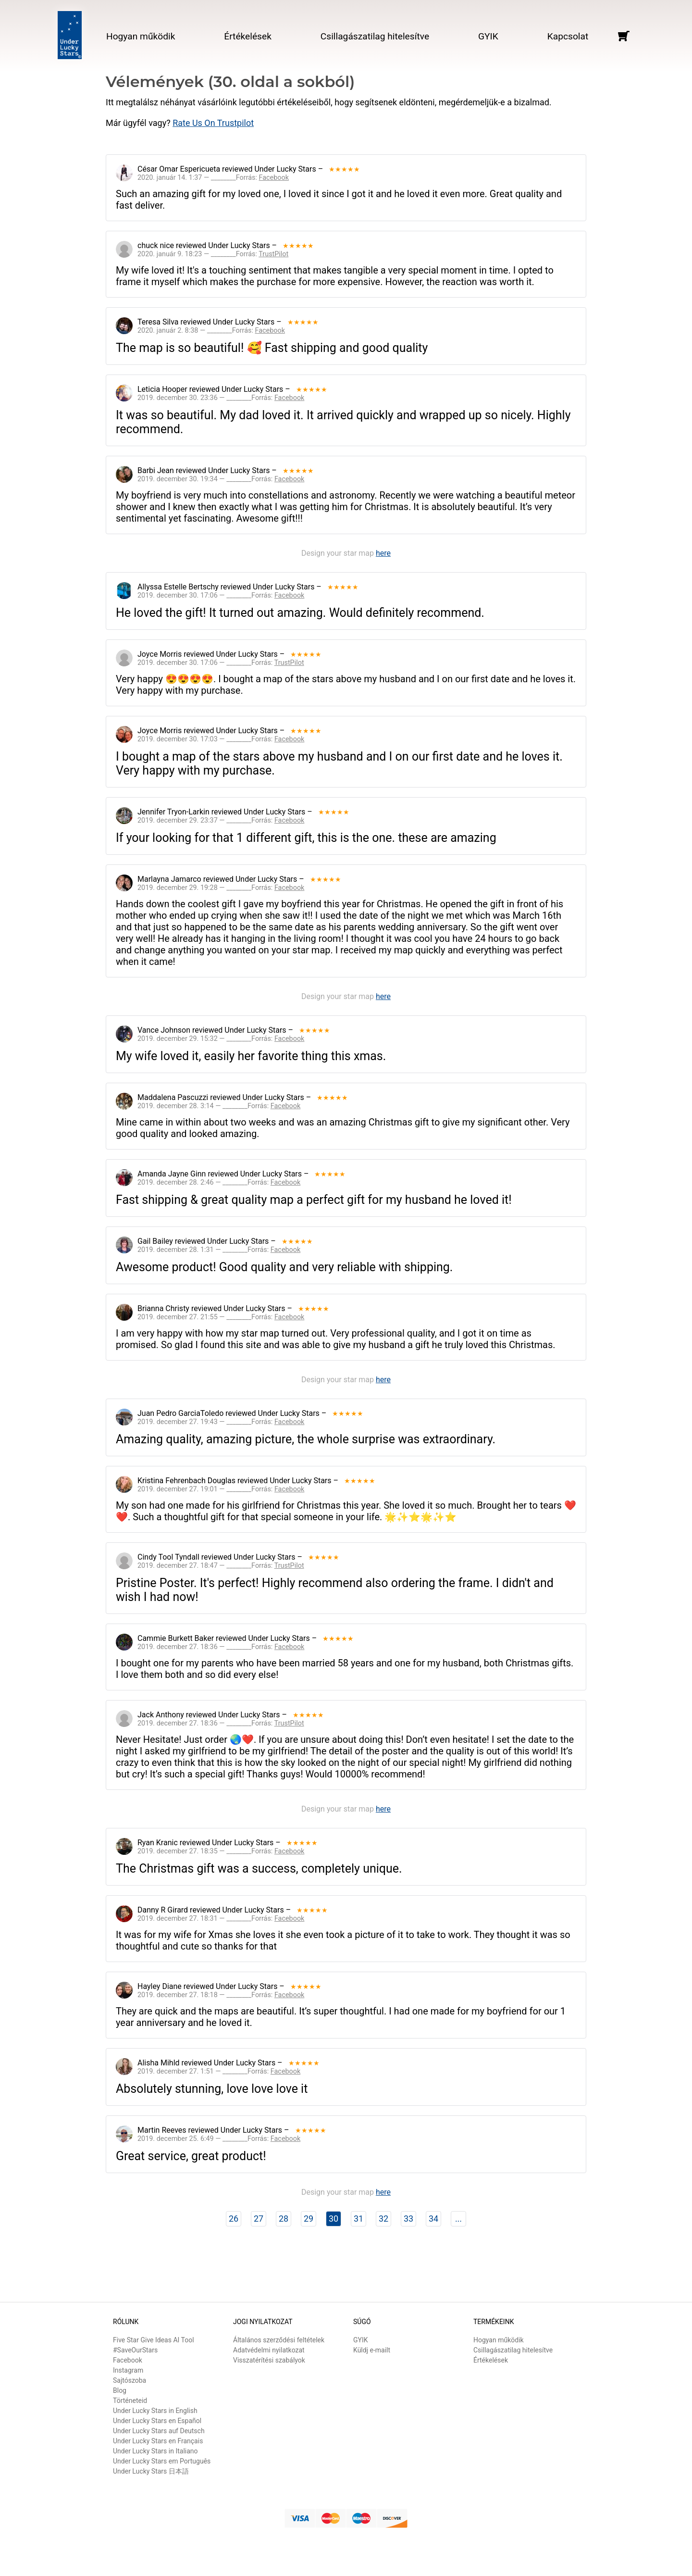 The width and height of the screenshot is (692, 2576). I want to click on 2019. december 28. 2:46 — ________Forrás:, so click(218, 1182).